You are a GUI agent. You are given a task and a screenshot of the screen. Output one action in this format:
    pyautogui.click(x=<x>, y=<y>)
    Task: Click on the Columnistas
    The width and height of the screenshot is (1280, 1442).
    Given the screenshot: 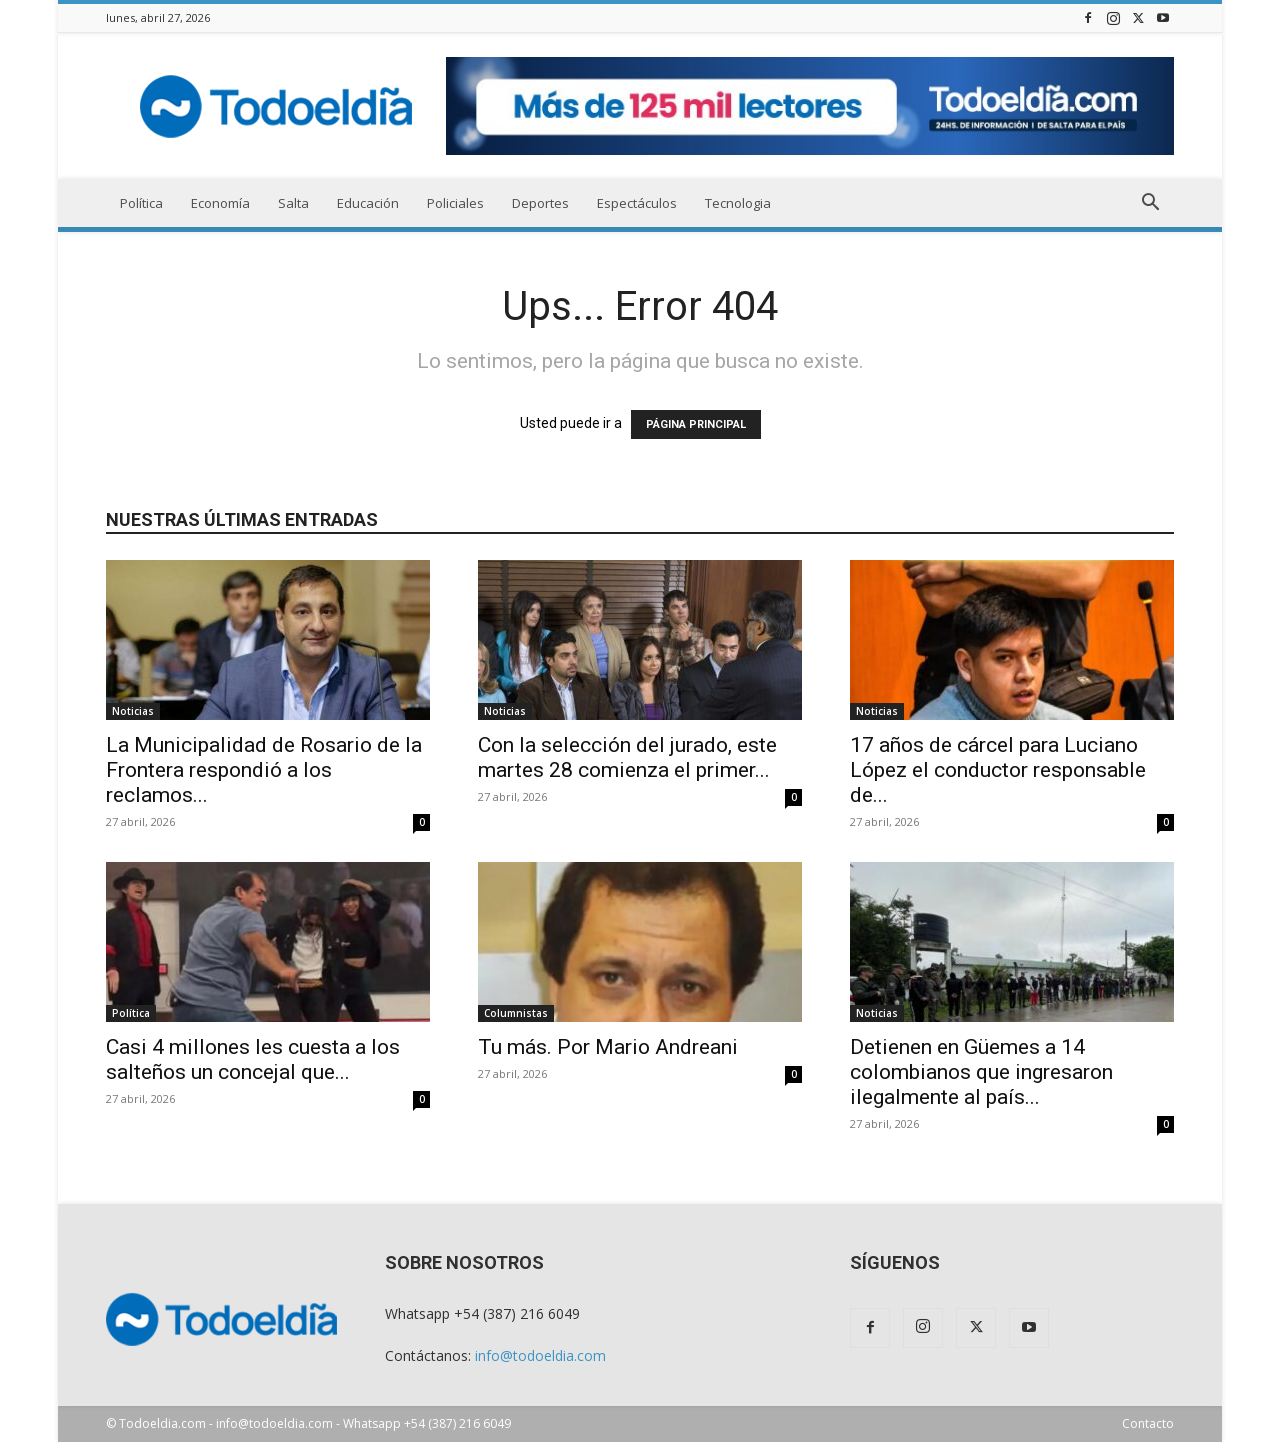 What is the action you would take?
    pyautogui.click(x=516, y=1013)
    